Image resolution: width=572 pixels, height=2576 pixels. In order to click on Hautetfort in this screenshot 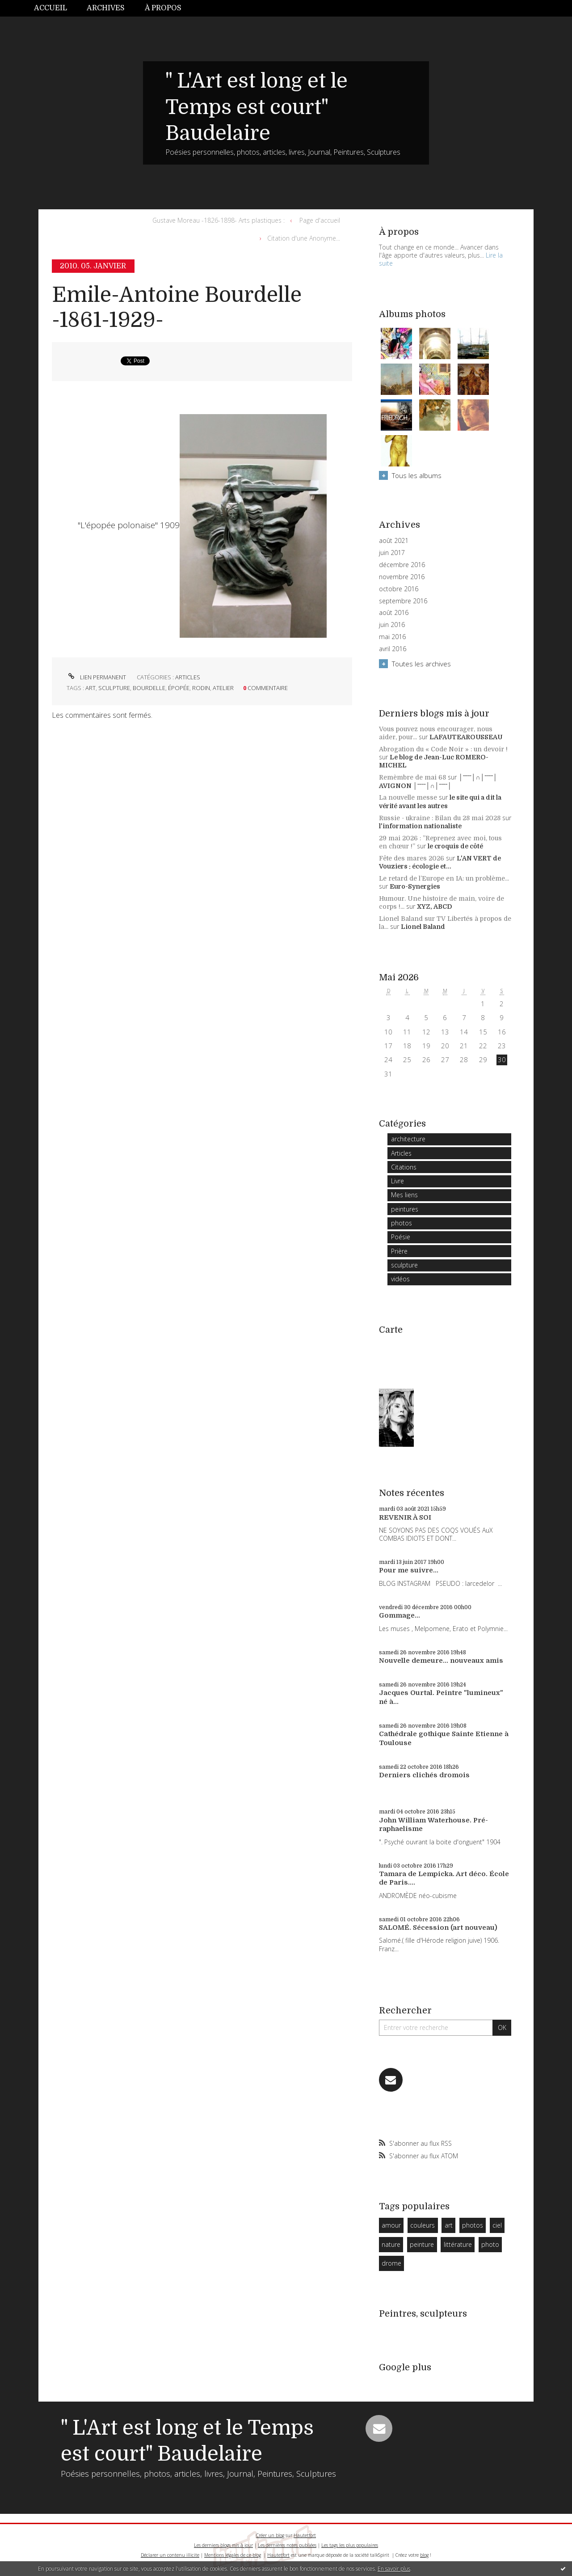, I will do `click(305, 2535)`.